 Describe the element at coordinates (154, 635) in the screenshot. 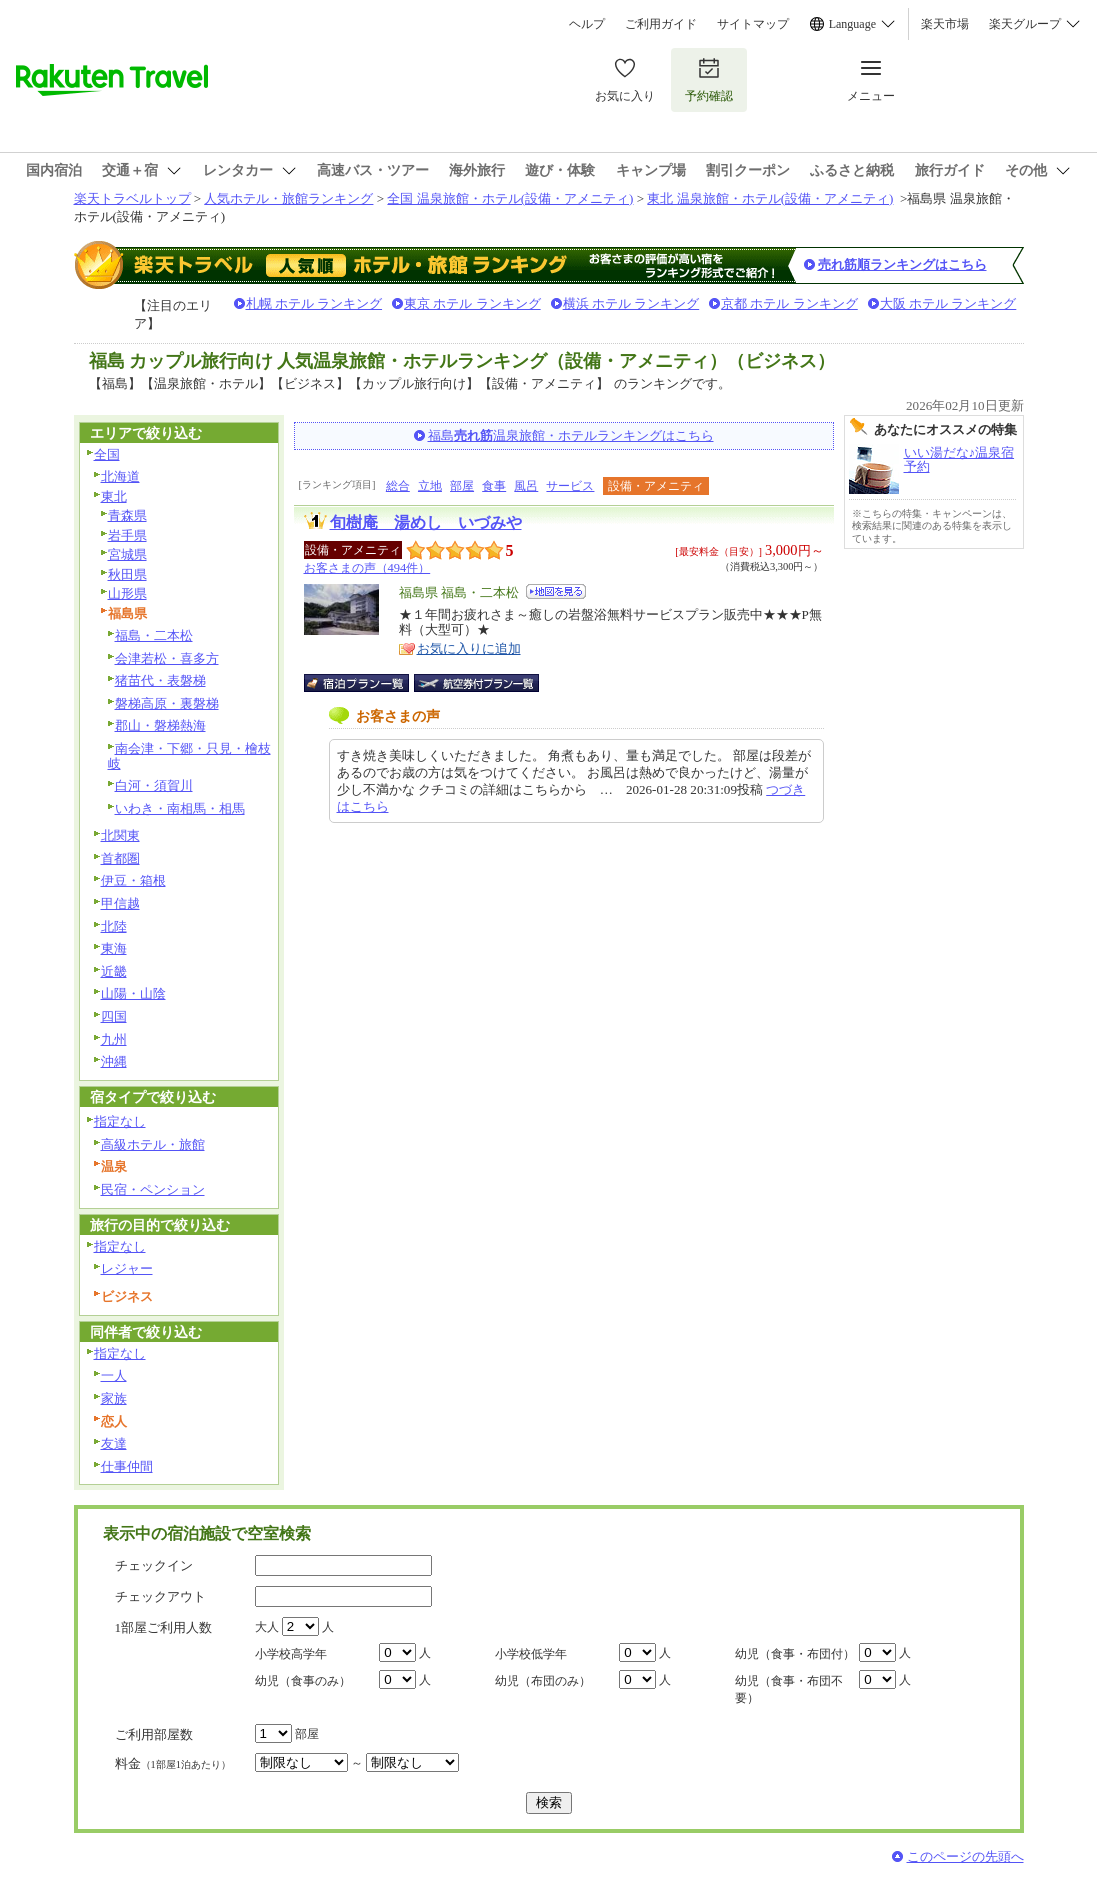

I see `福島・二本松` at that location.